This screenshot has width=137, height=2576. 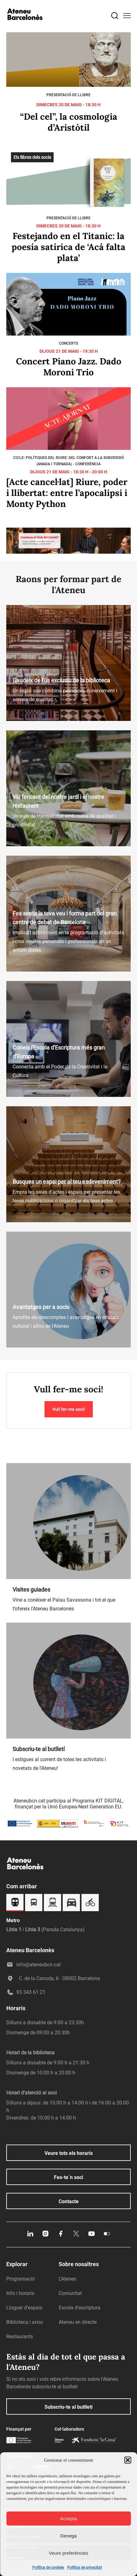 I want to click on Contacte, so click(x=69, y=2201).